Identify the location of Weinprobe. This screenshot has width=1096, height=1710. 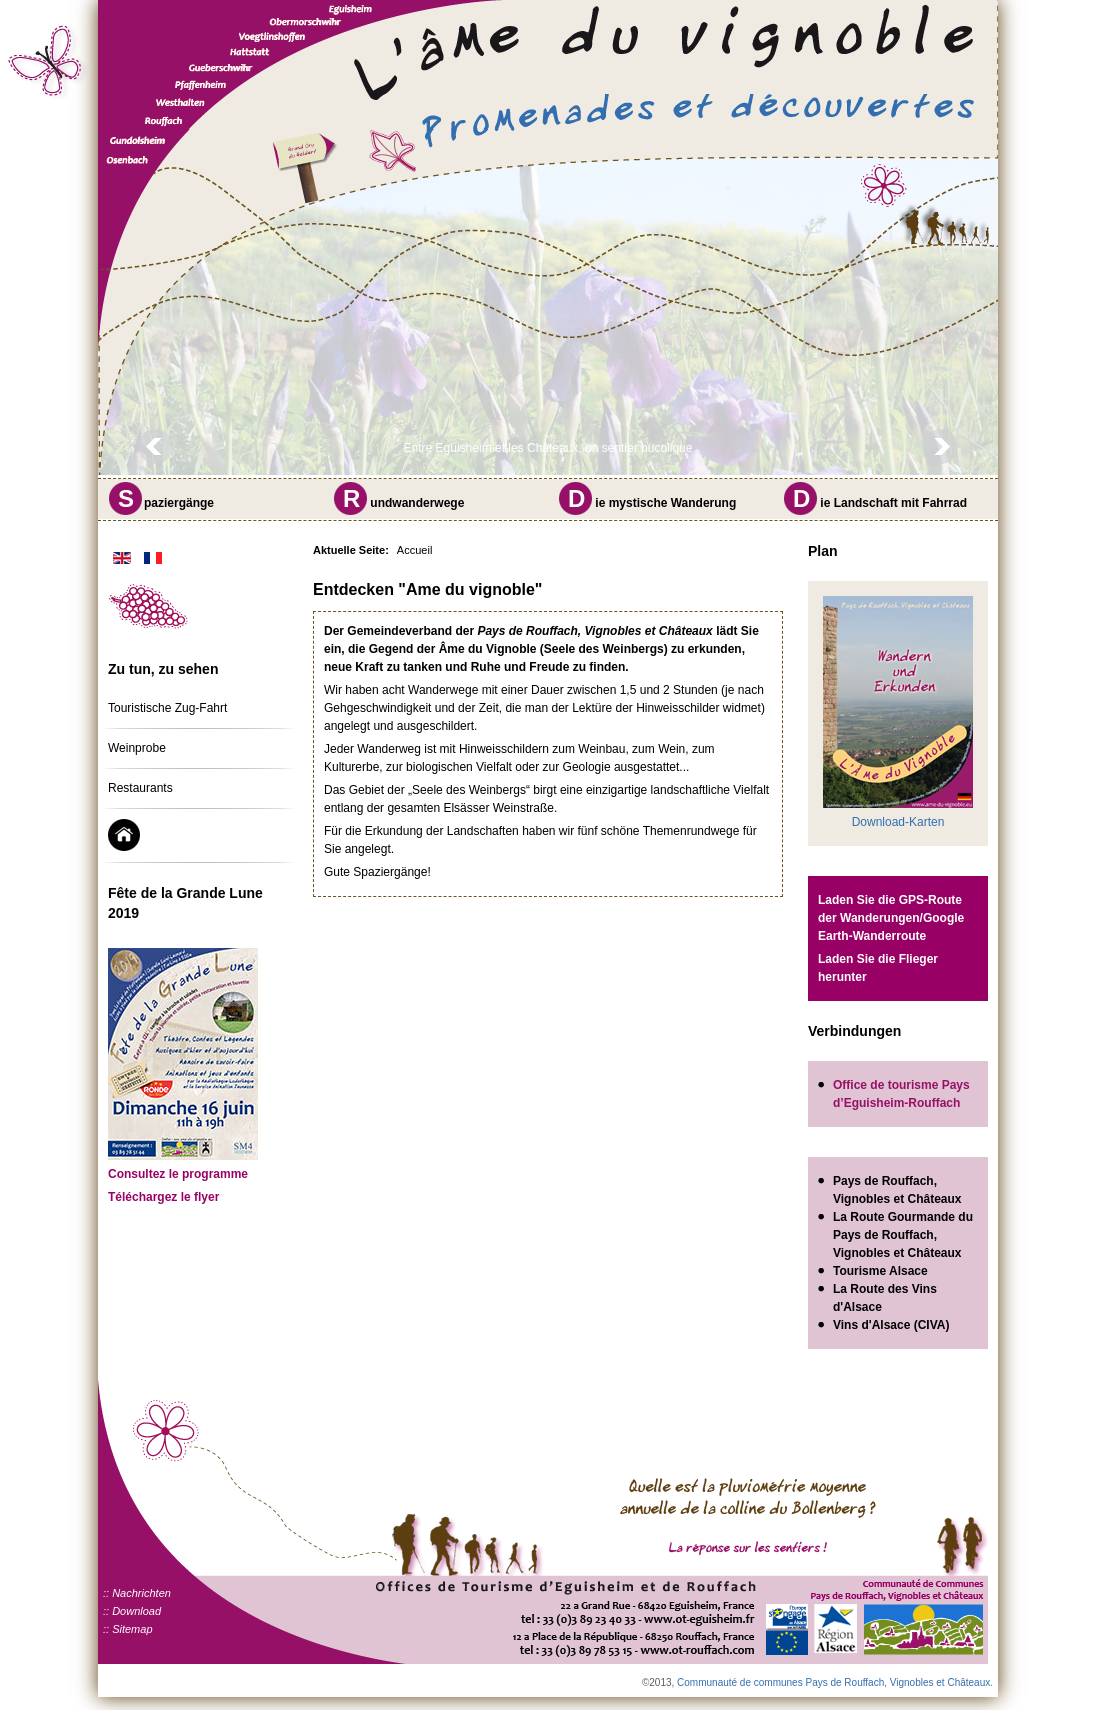
(137, 748).